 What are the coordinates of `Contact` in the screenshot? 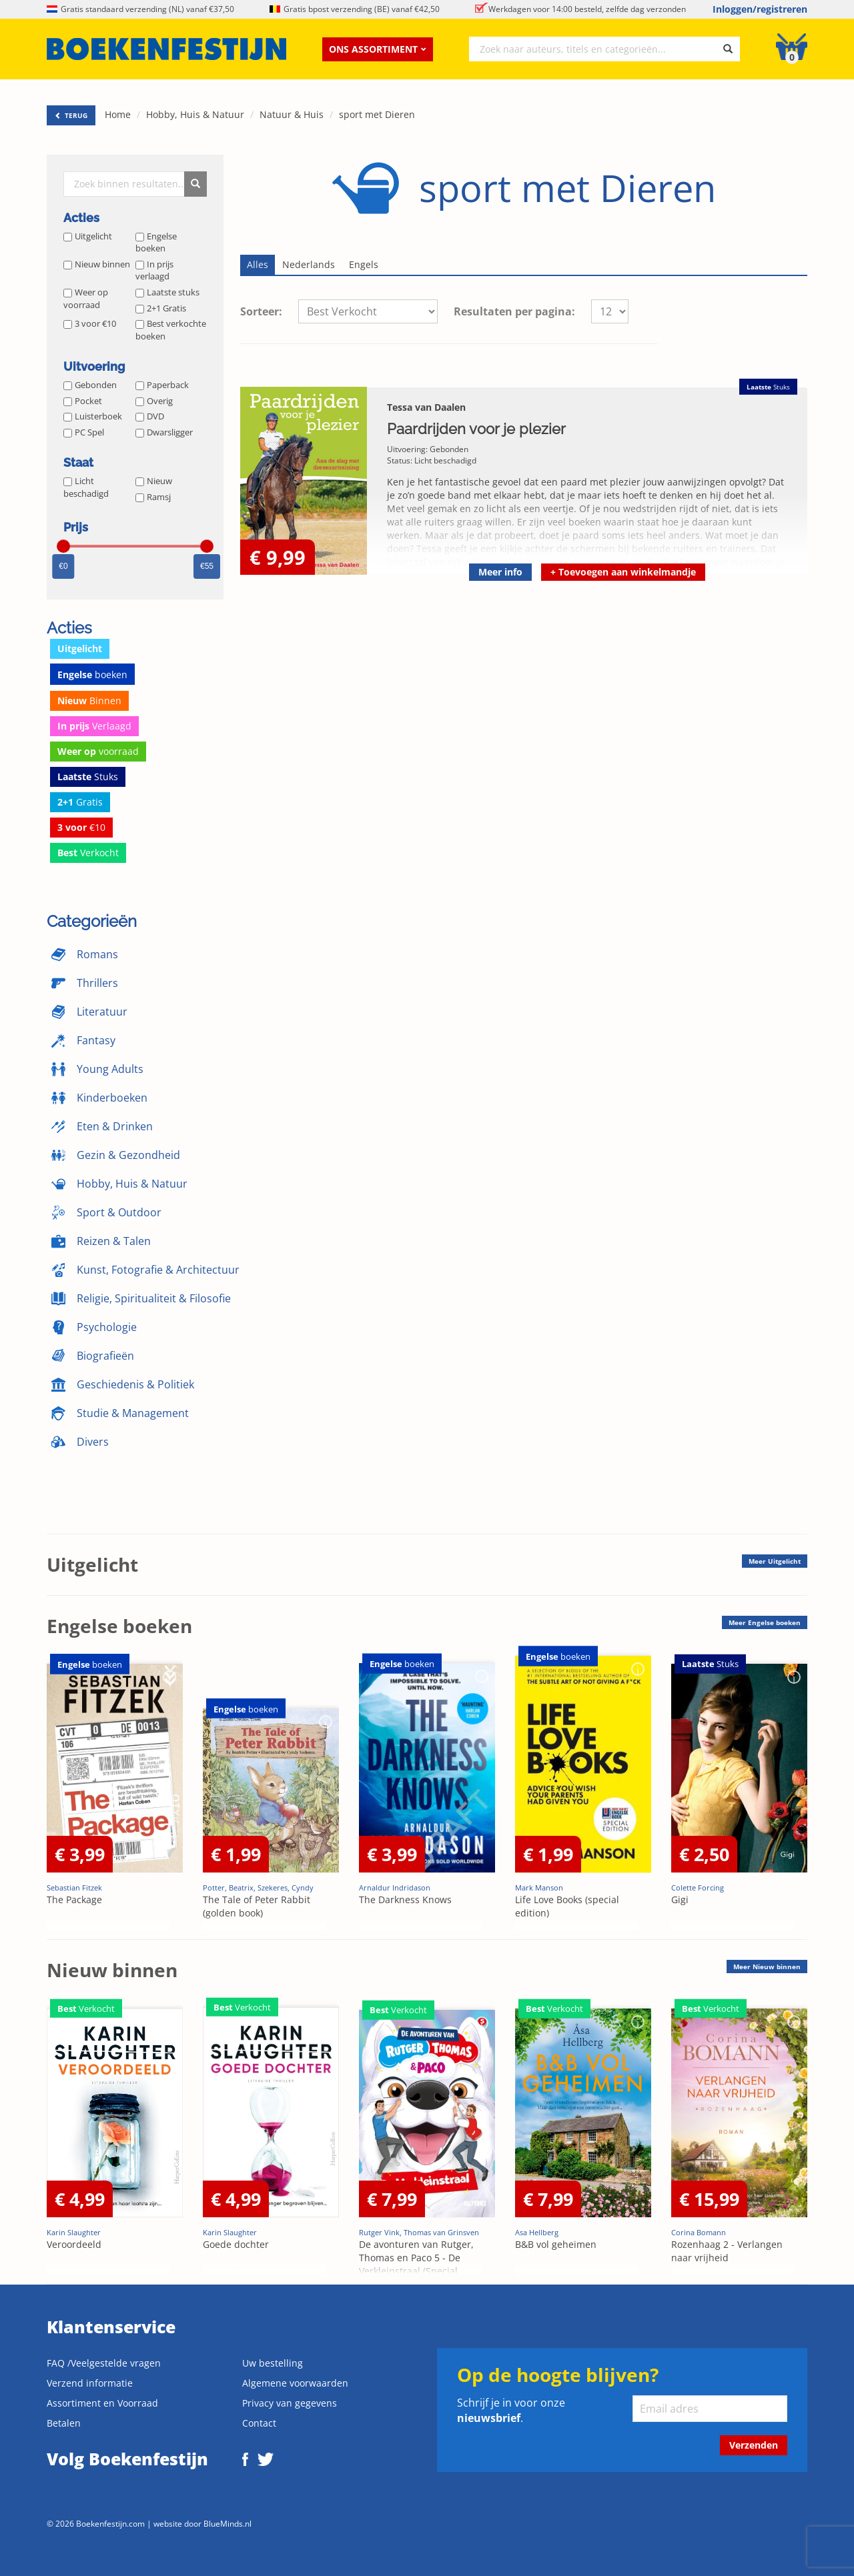 It's located at (259, 2423).